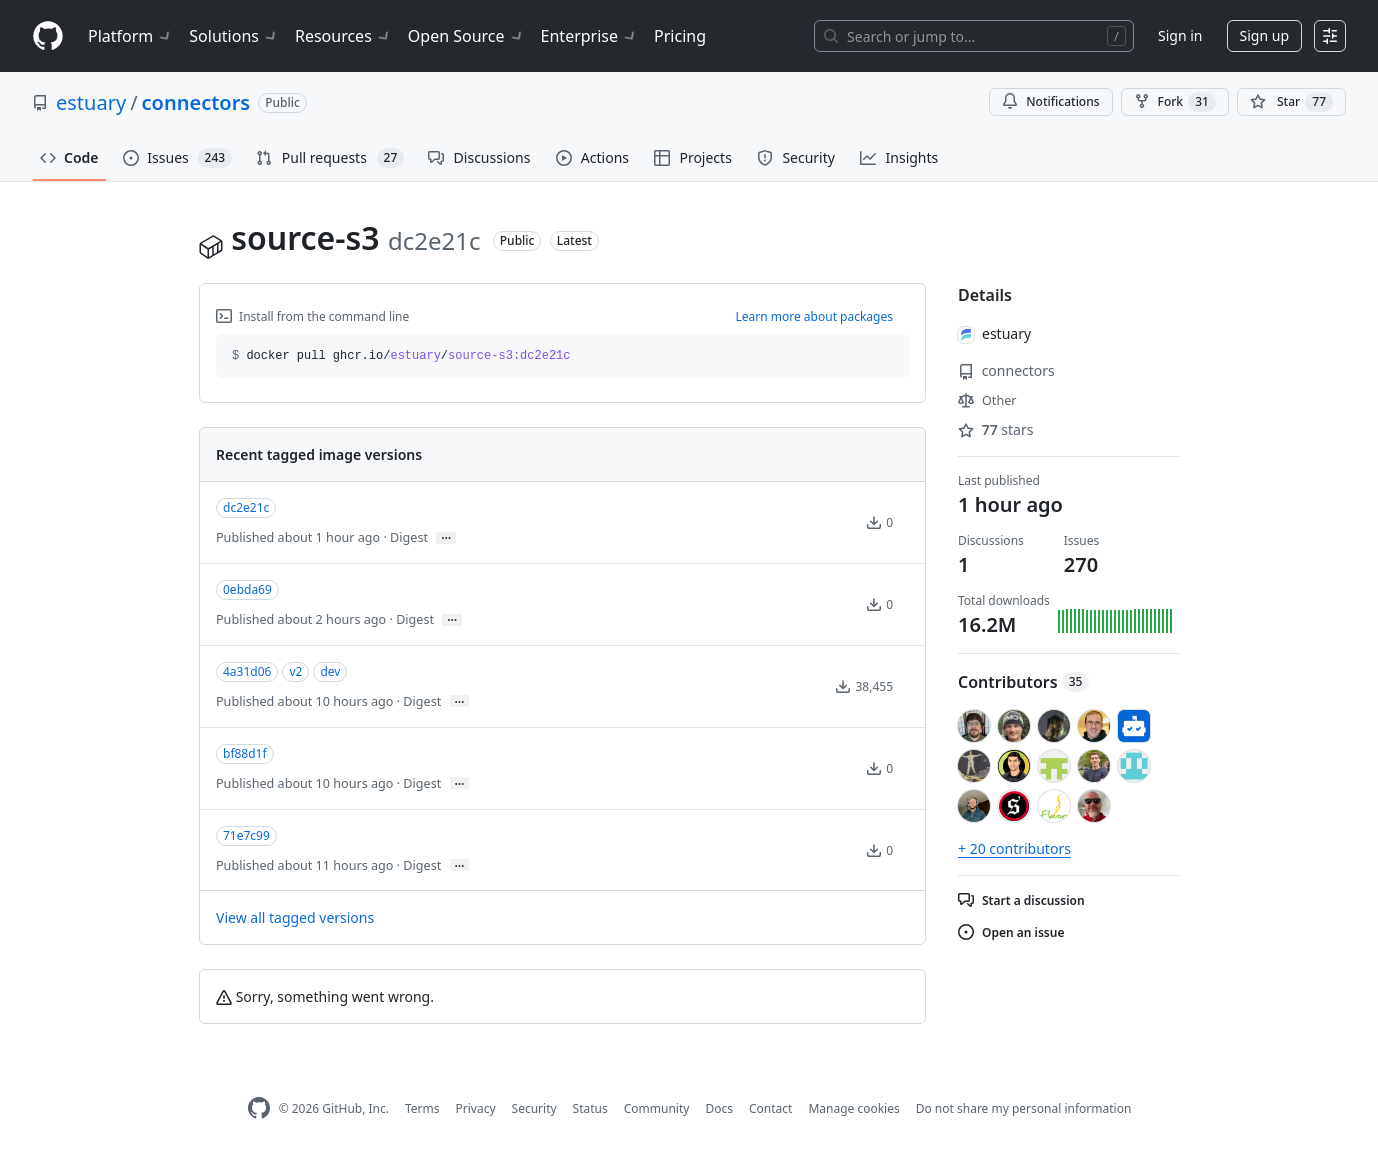 Image resolution: width=1378 pixels, height=1161 pixels. I want to click on Docs, so click(719, 1108).